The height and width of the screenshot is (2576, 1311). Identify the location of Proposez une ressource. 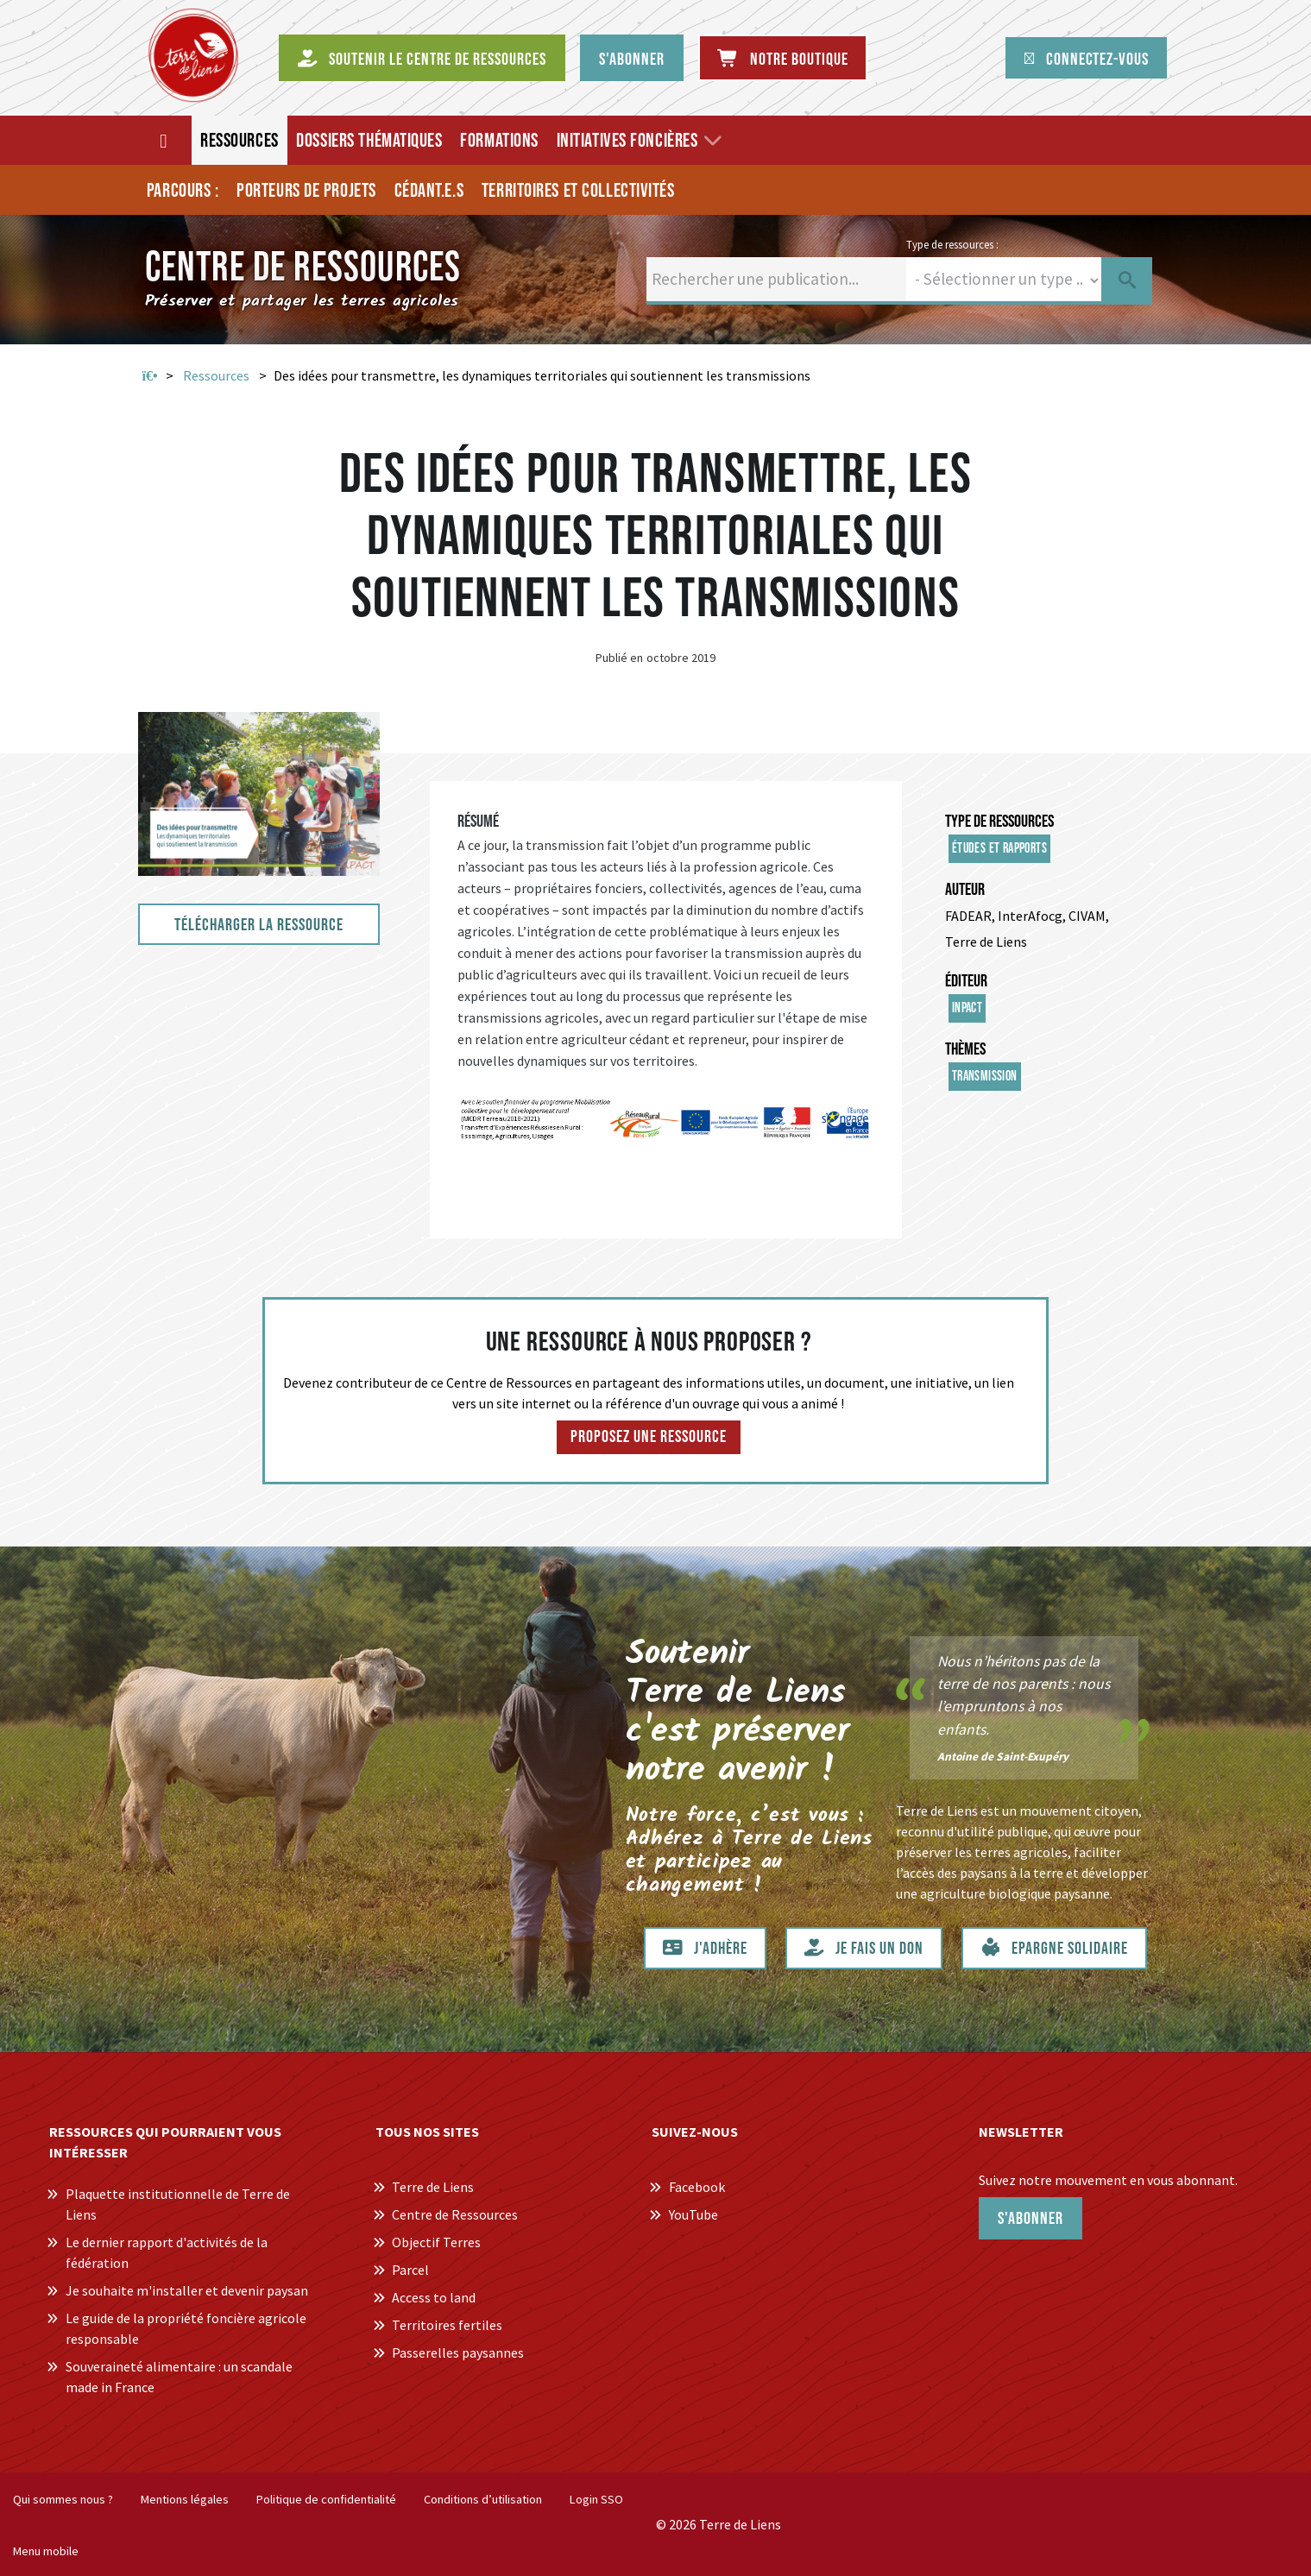
(648, 1437).